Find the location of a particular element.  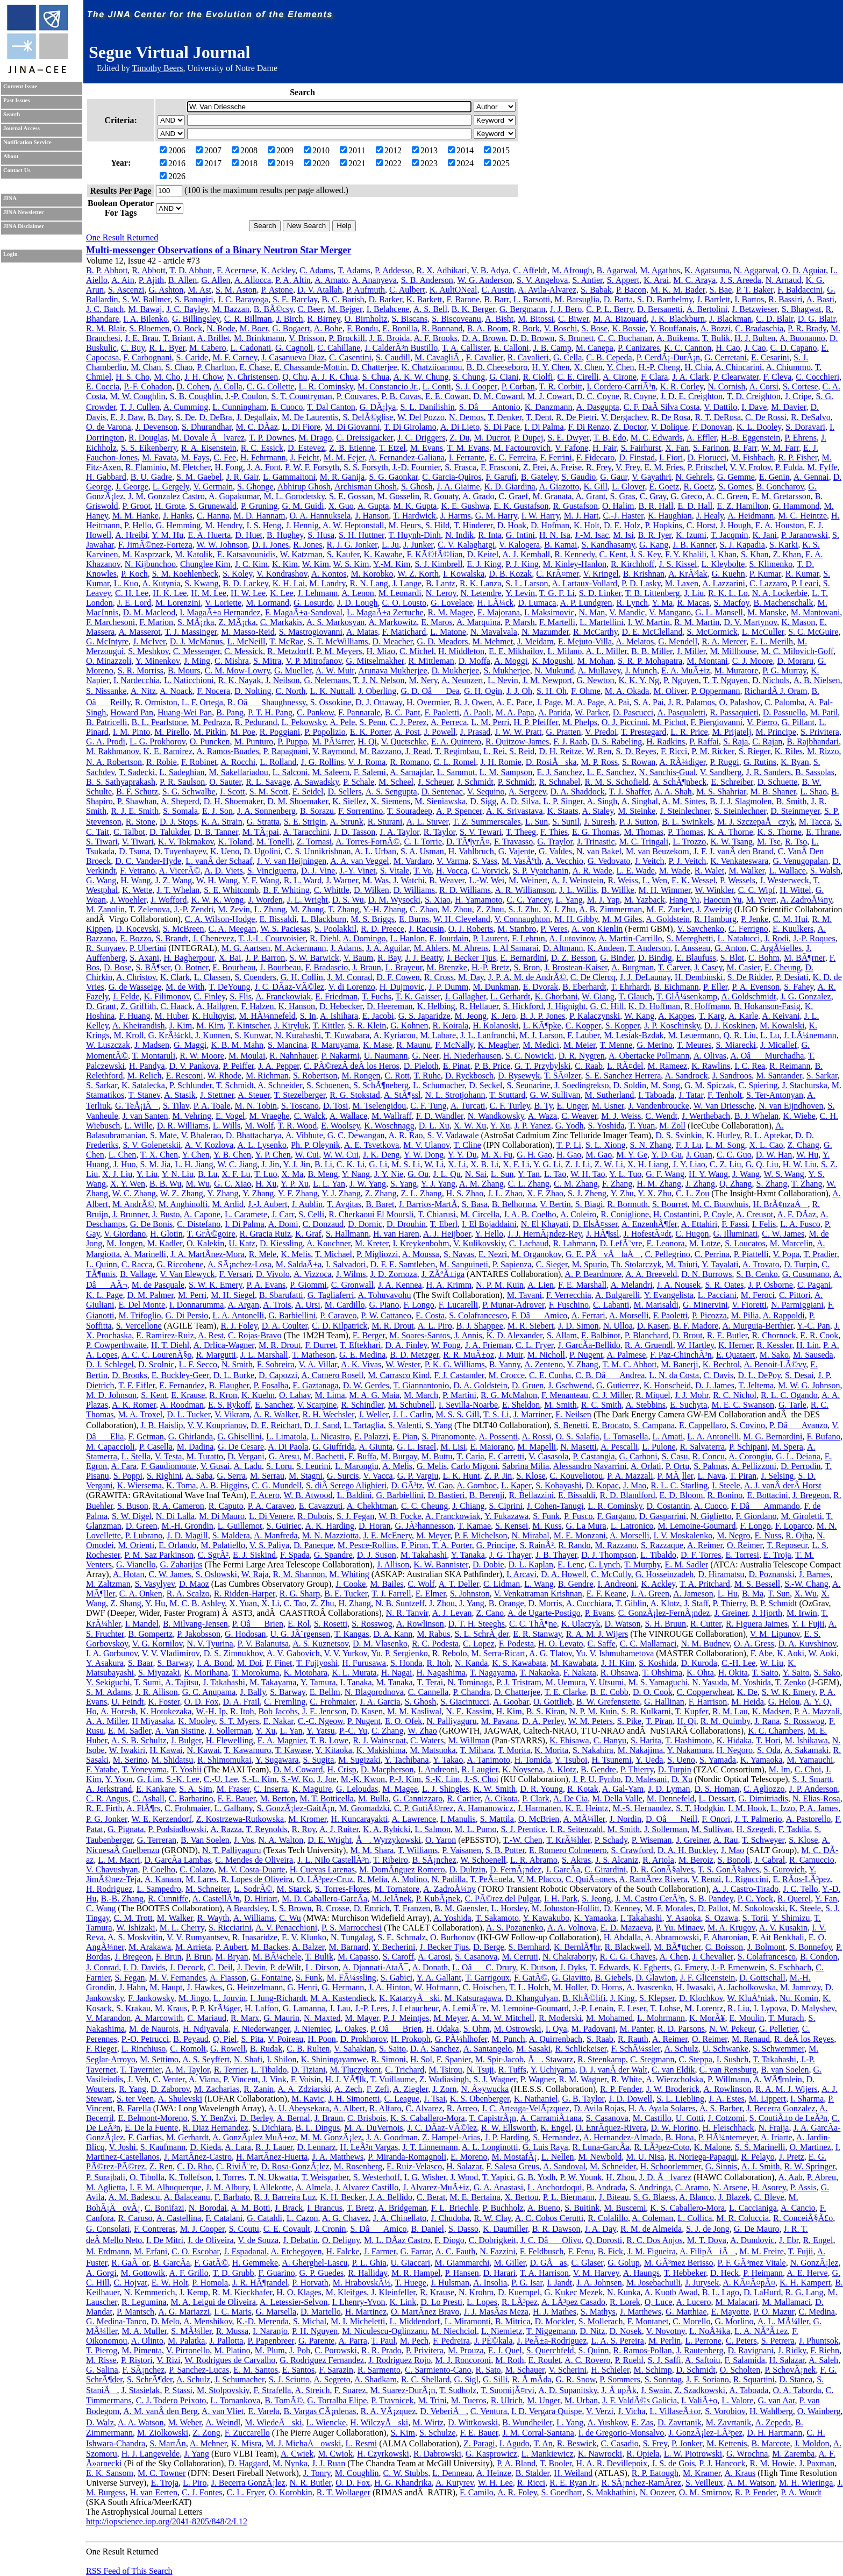

C. Buy is located at coordinates (133, 347).